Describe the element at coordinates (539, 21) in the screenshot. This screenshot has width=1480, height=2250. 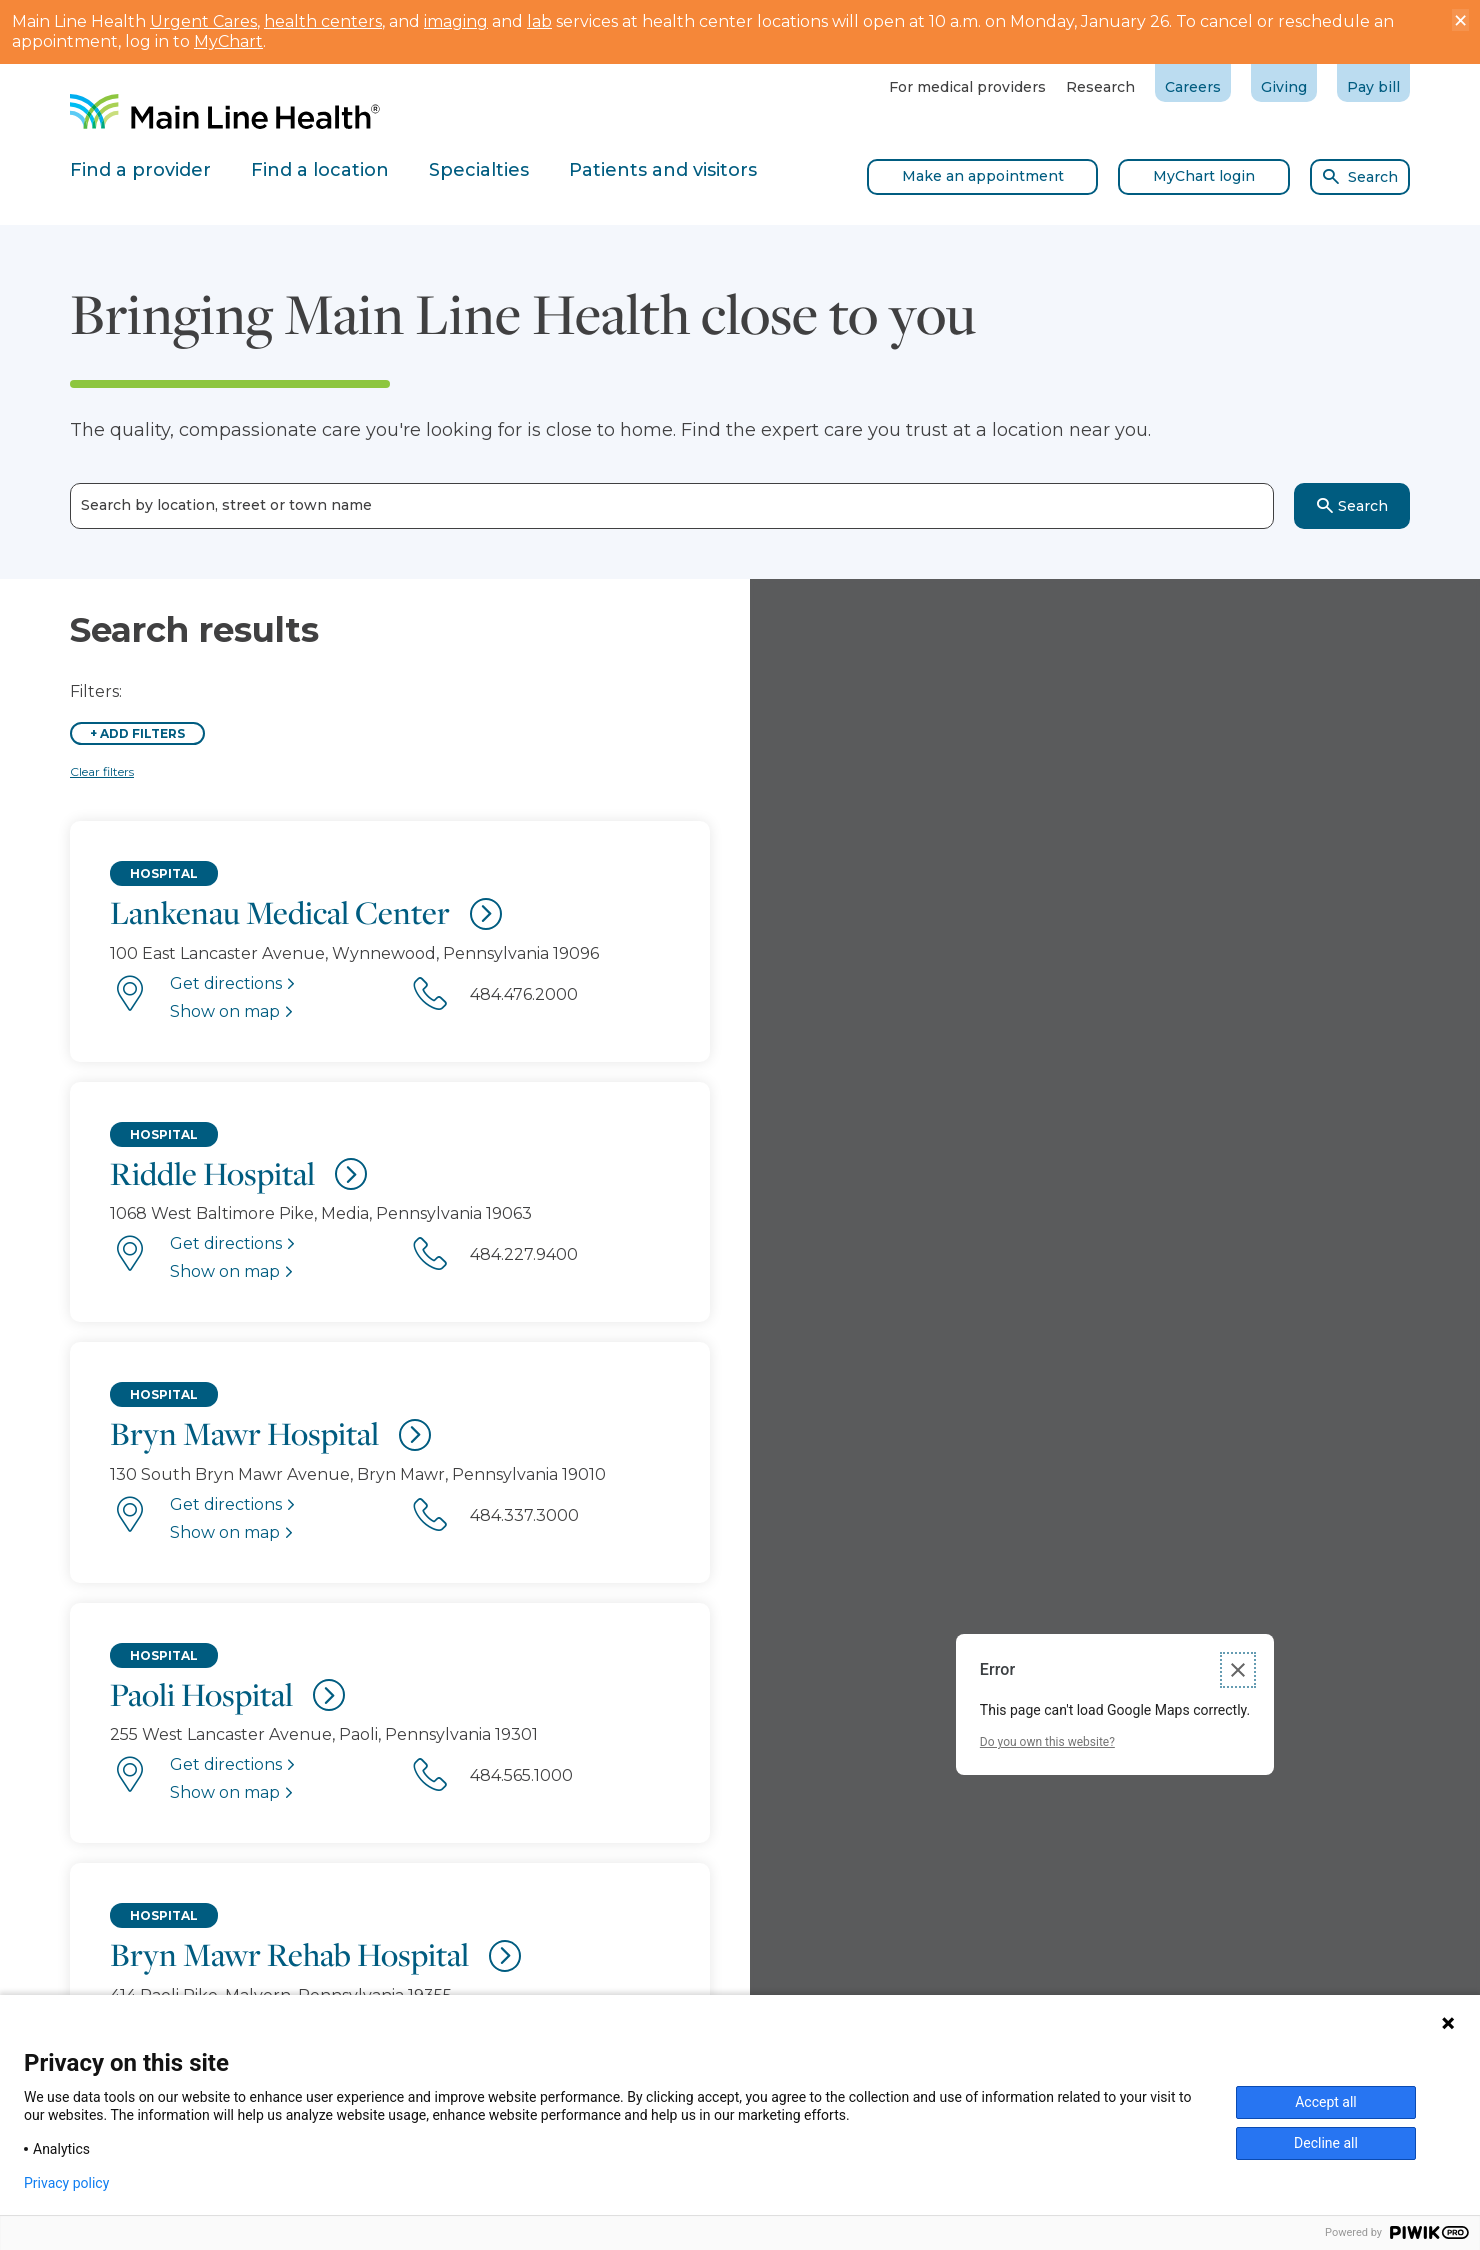
I see `lab` at that location.